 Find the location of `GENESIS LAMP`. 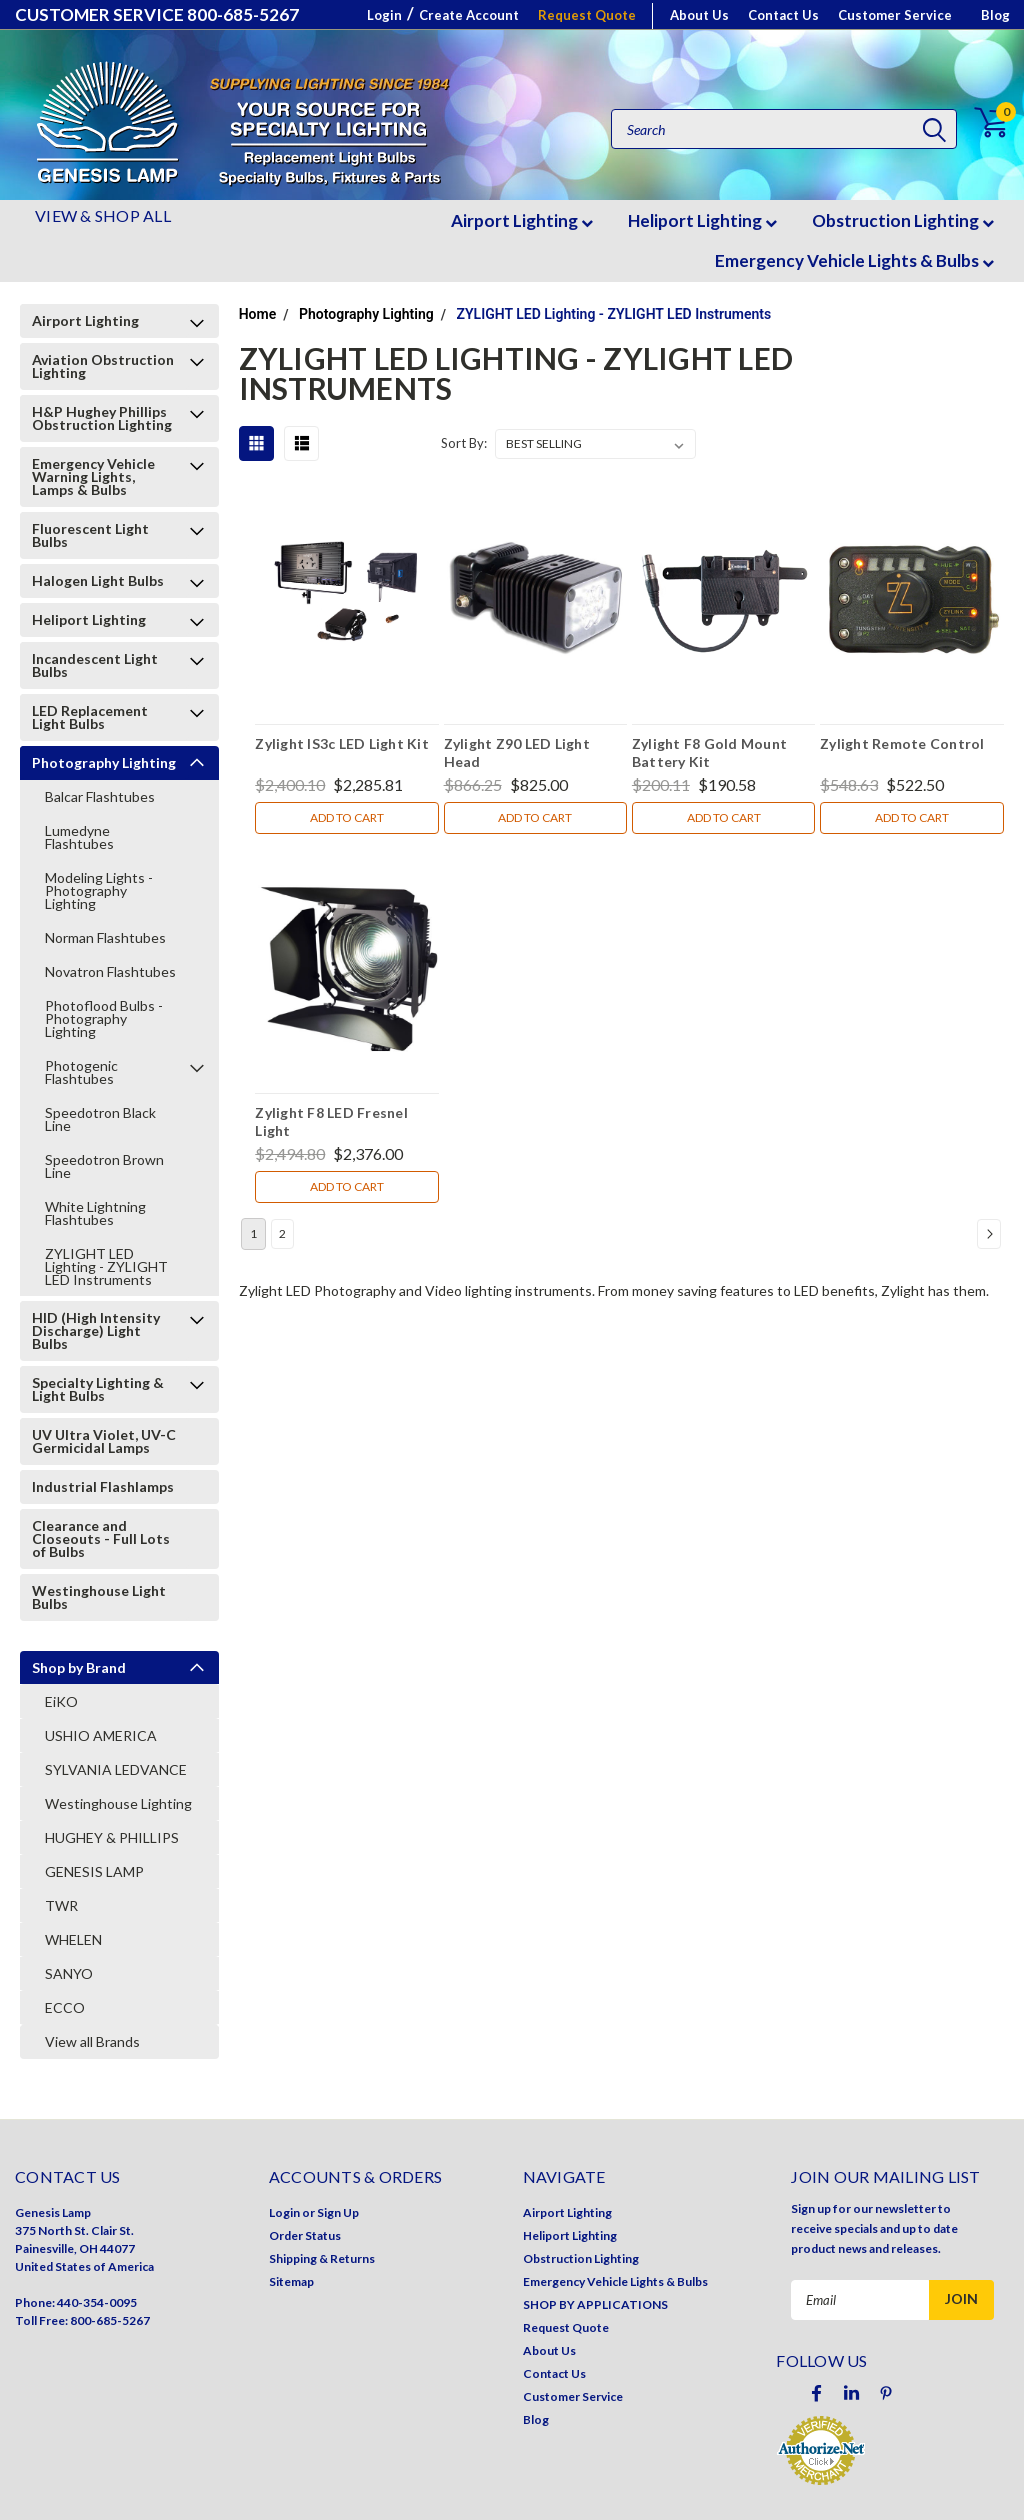

GENESIS LAMP is located at coordinates (94, 1871).